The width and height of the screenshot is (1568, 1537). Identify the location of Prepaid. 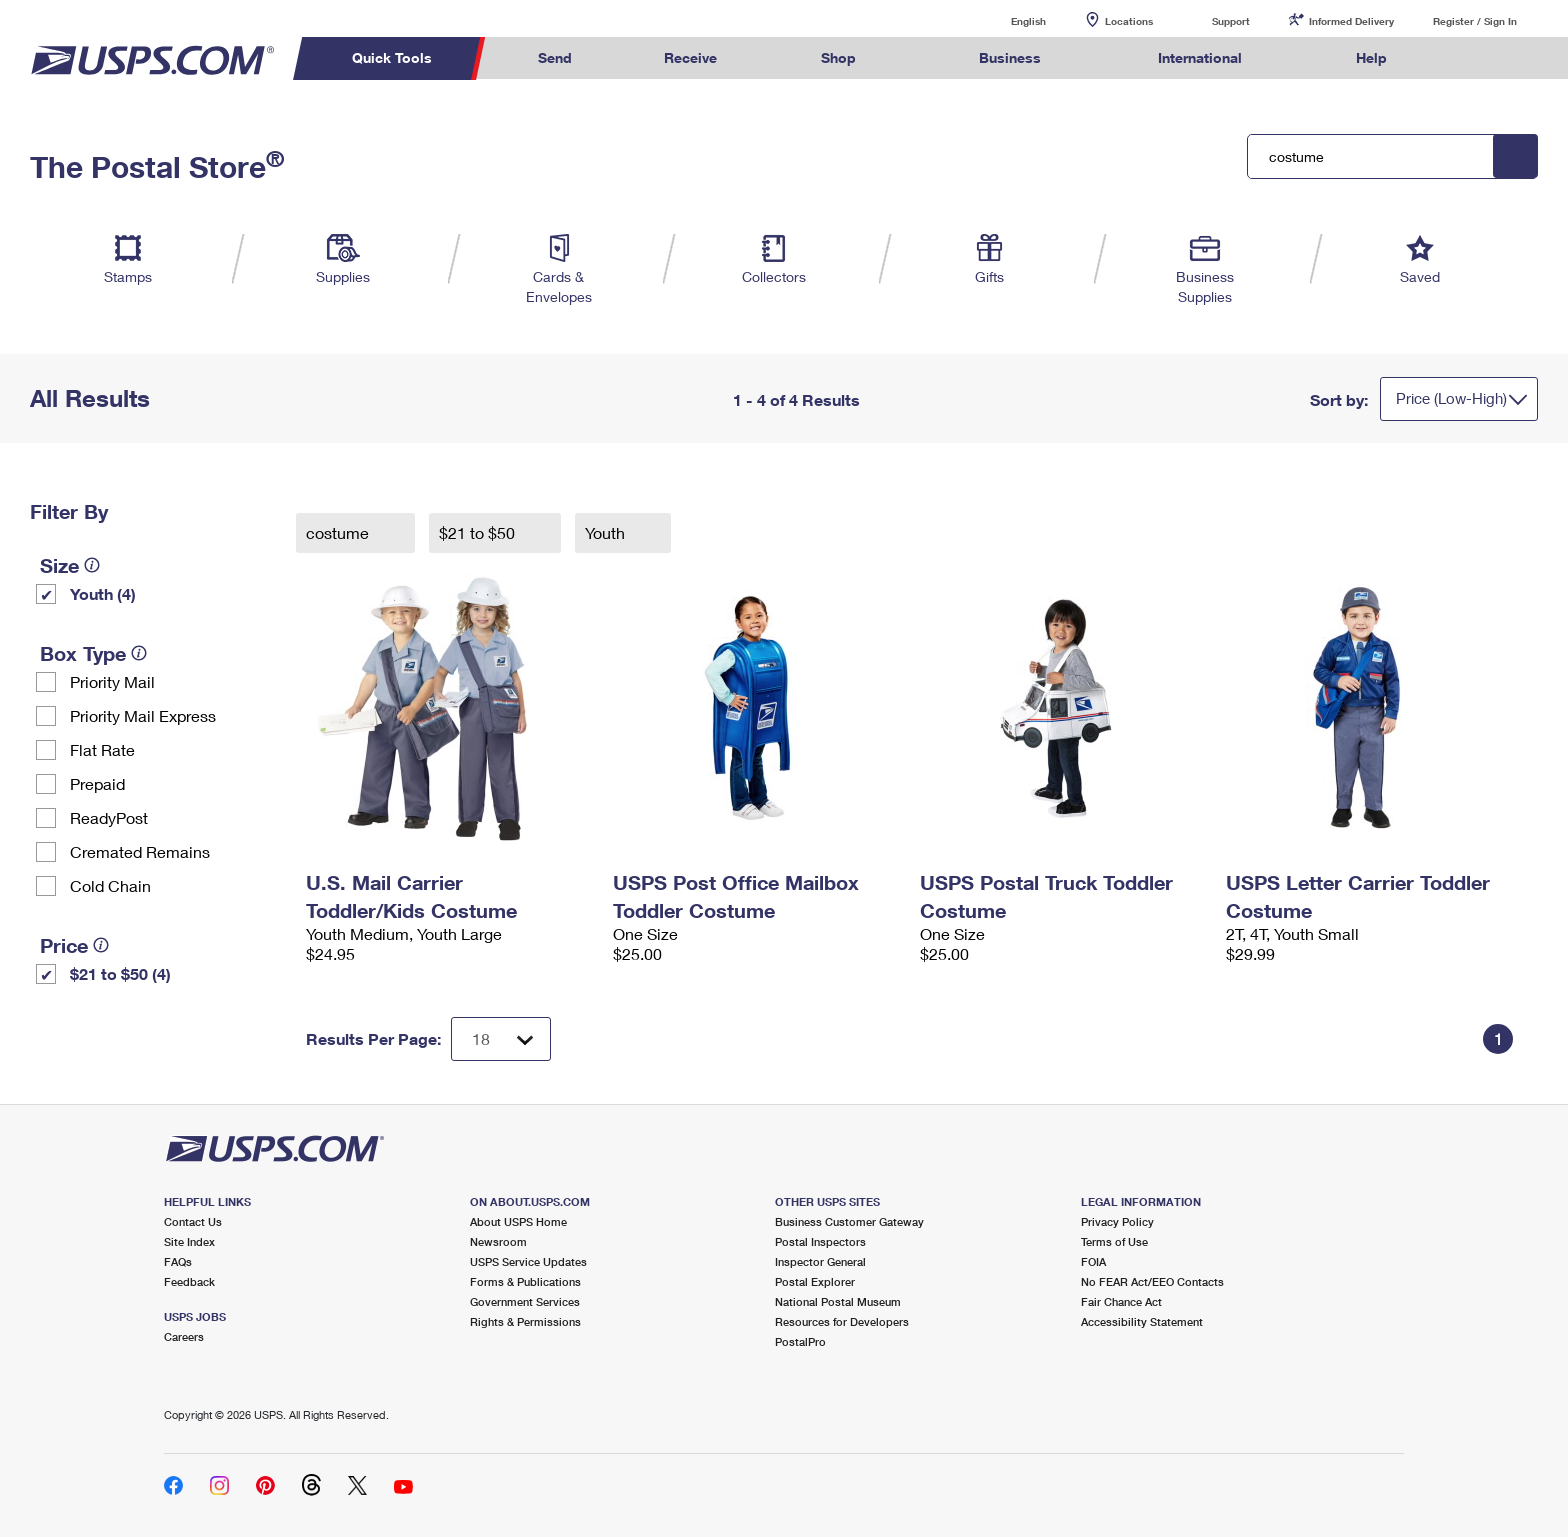
(97, 783).